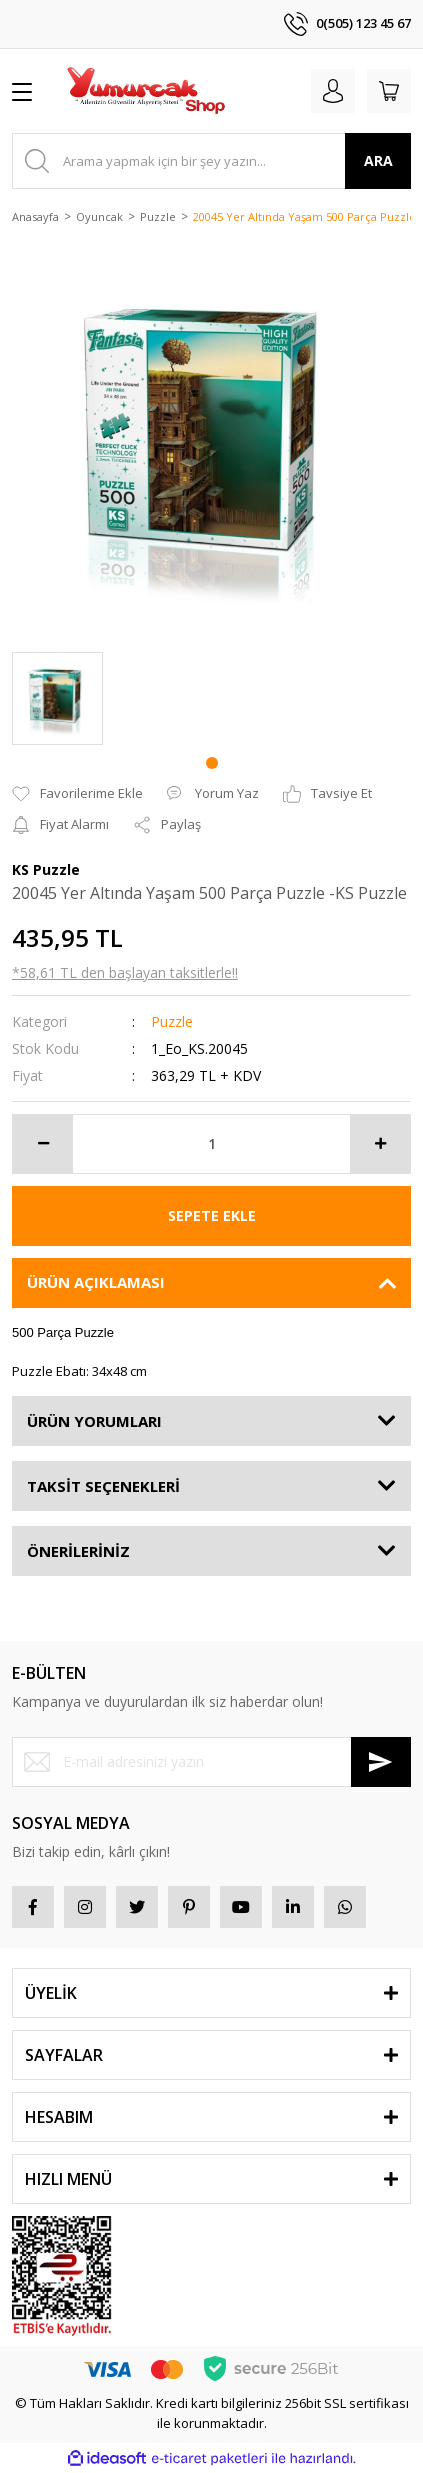  What do you see at coordinates (145, 91) in the screenshot?
I see `[Logo]` at bounding box center [145, 91].